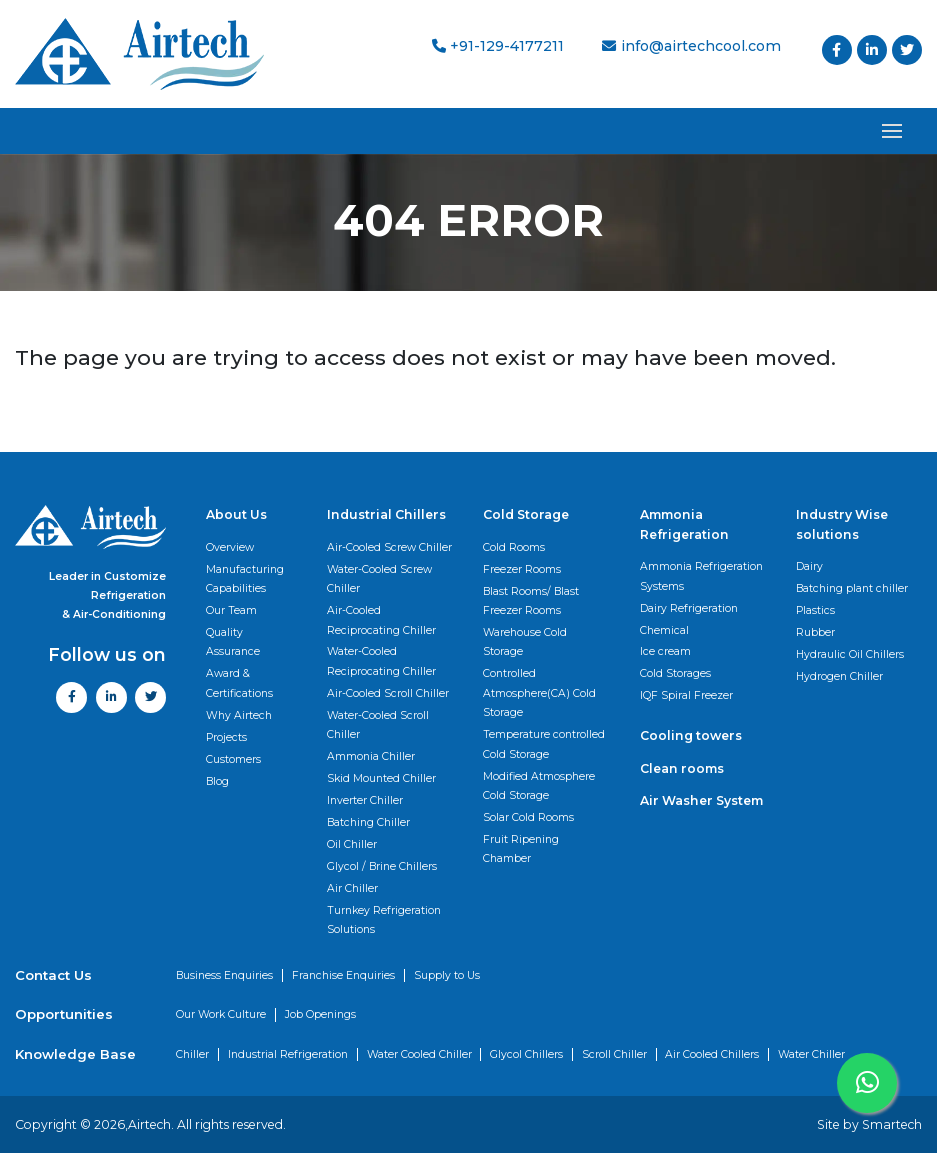 Image resolution: width=937 pixels, height=1153 pixels. What do you see at coordinates (691, 46) in the screenshot?
I see `info@airtechcool.com` at bounding box center [691, 46].